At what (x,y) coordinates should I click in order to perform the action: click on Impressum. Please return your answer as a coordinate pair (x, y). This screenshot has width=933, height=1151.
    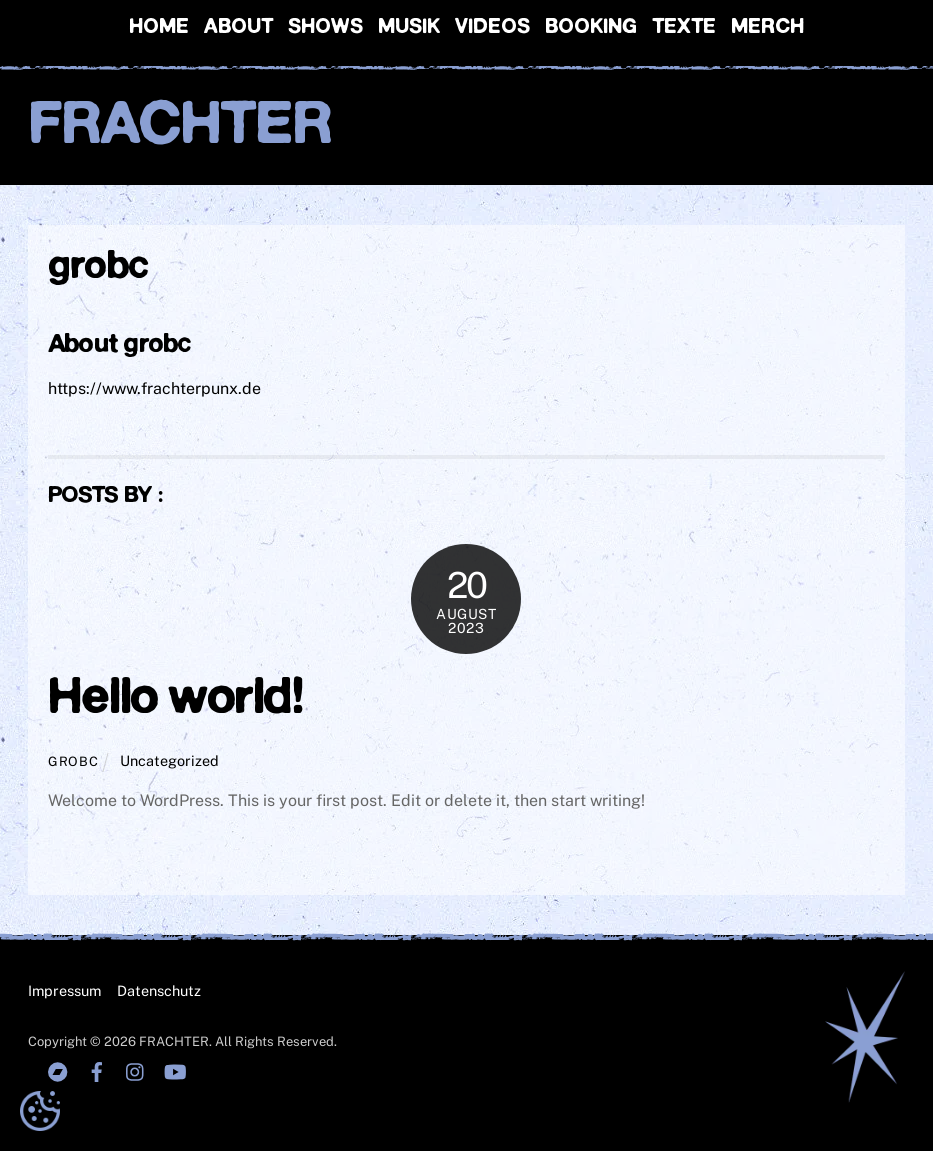
    Looking at the image, I should click on (64, 990).